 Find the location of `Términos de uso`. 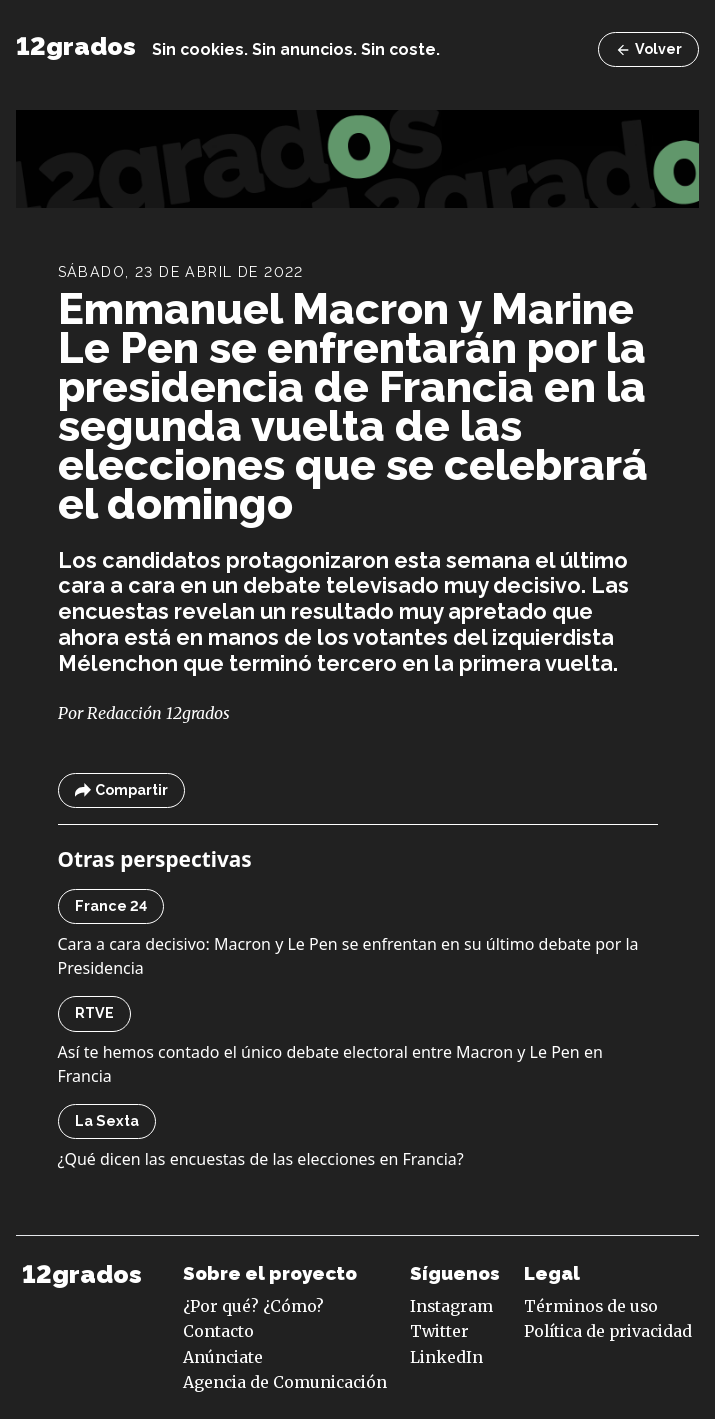

Términos de uso is located at coordinates (591, 1306).